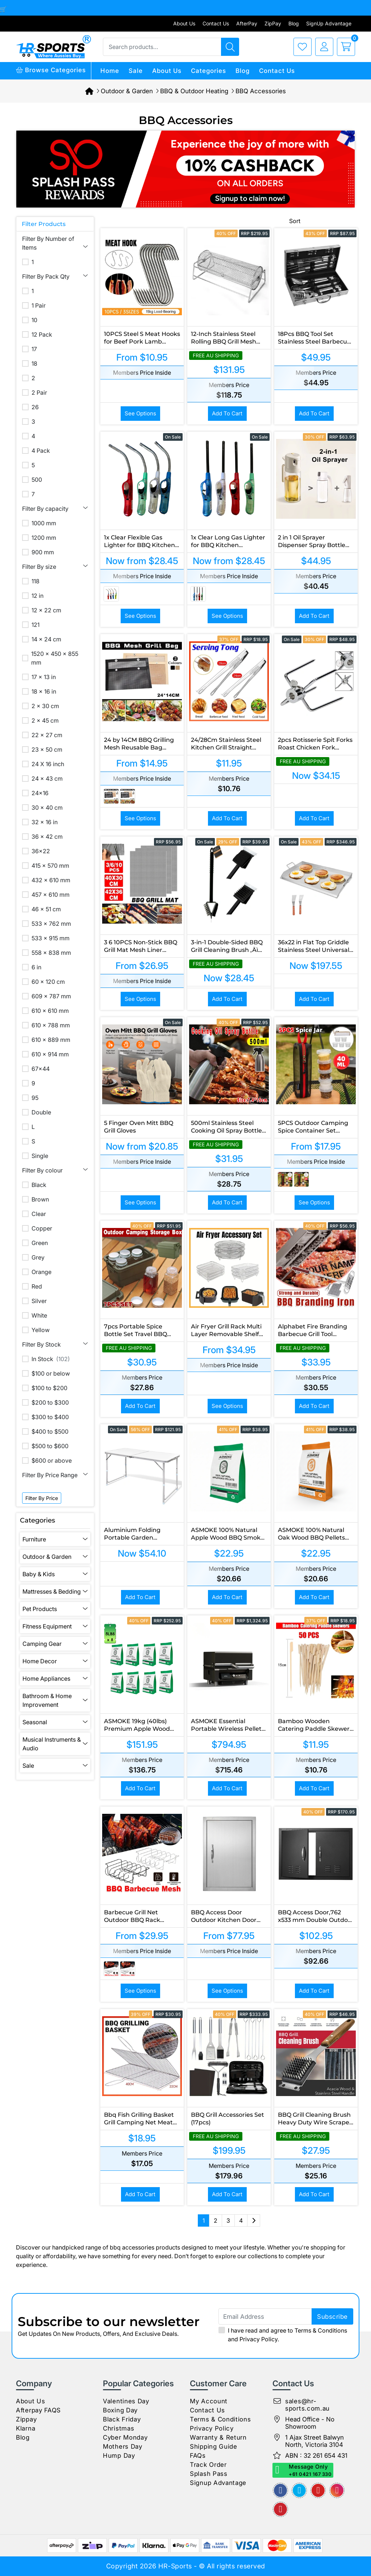 The height and width of the screenshot is (2576, 371). I want to click on 121, so click(35, 624).